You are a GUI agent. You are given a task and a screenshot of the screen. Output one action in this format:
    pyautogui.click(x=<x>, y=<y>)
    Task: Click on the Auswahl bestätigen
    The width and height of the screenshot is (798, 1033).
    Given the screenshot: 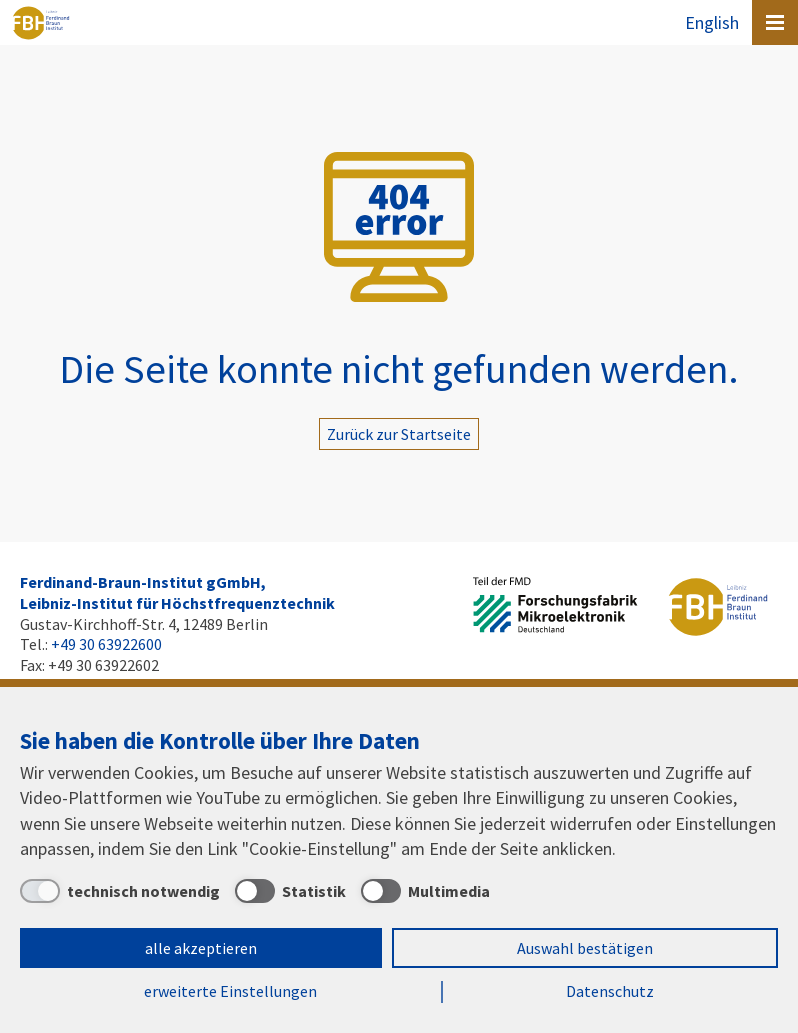 What is the action you would take?
    pyautogui.click(x=585, y=948)
    